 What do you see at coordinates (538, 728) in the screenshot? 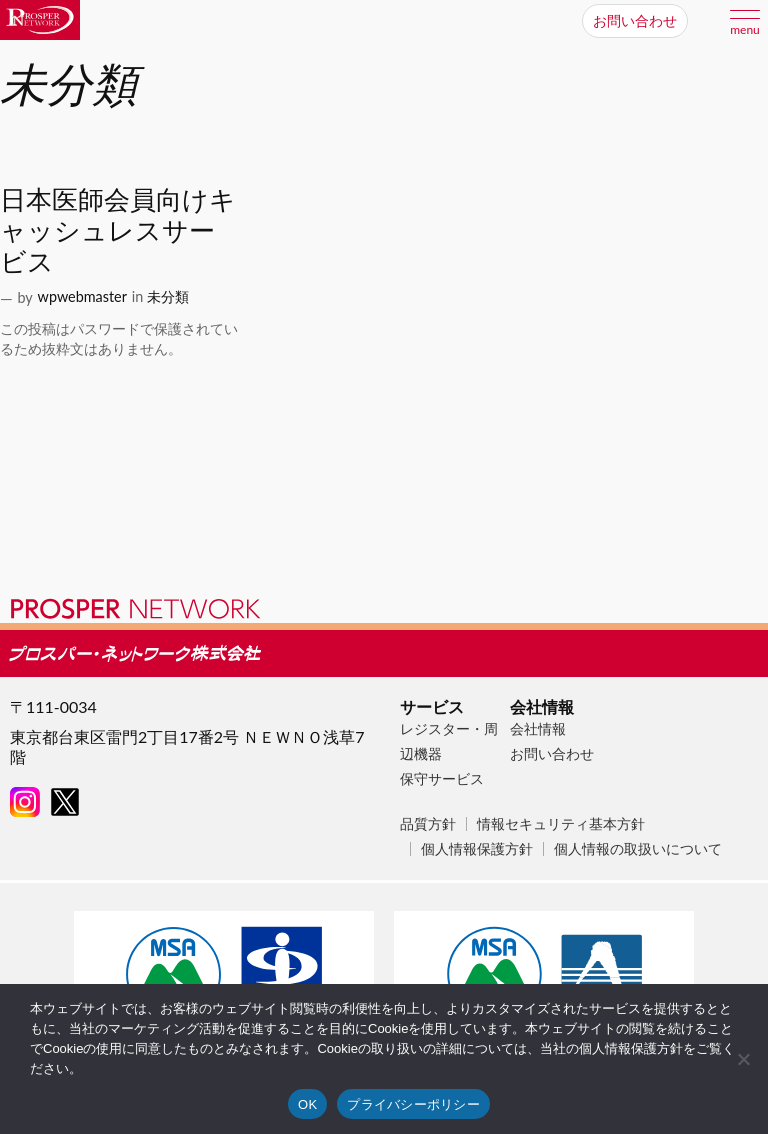
I see `会社情報` at bounding box center [538, 728].